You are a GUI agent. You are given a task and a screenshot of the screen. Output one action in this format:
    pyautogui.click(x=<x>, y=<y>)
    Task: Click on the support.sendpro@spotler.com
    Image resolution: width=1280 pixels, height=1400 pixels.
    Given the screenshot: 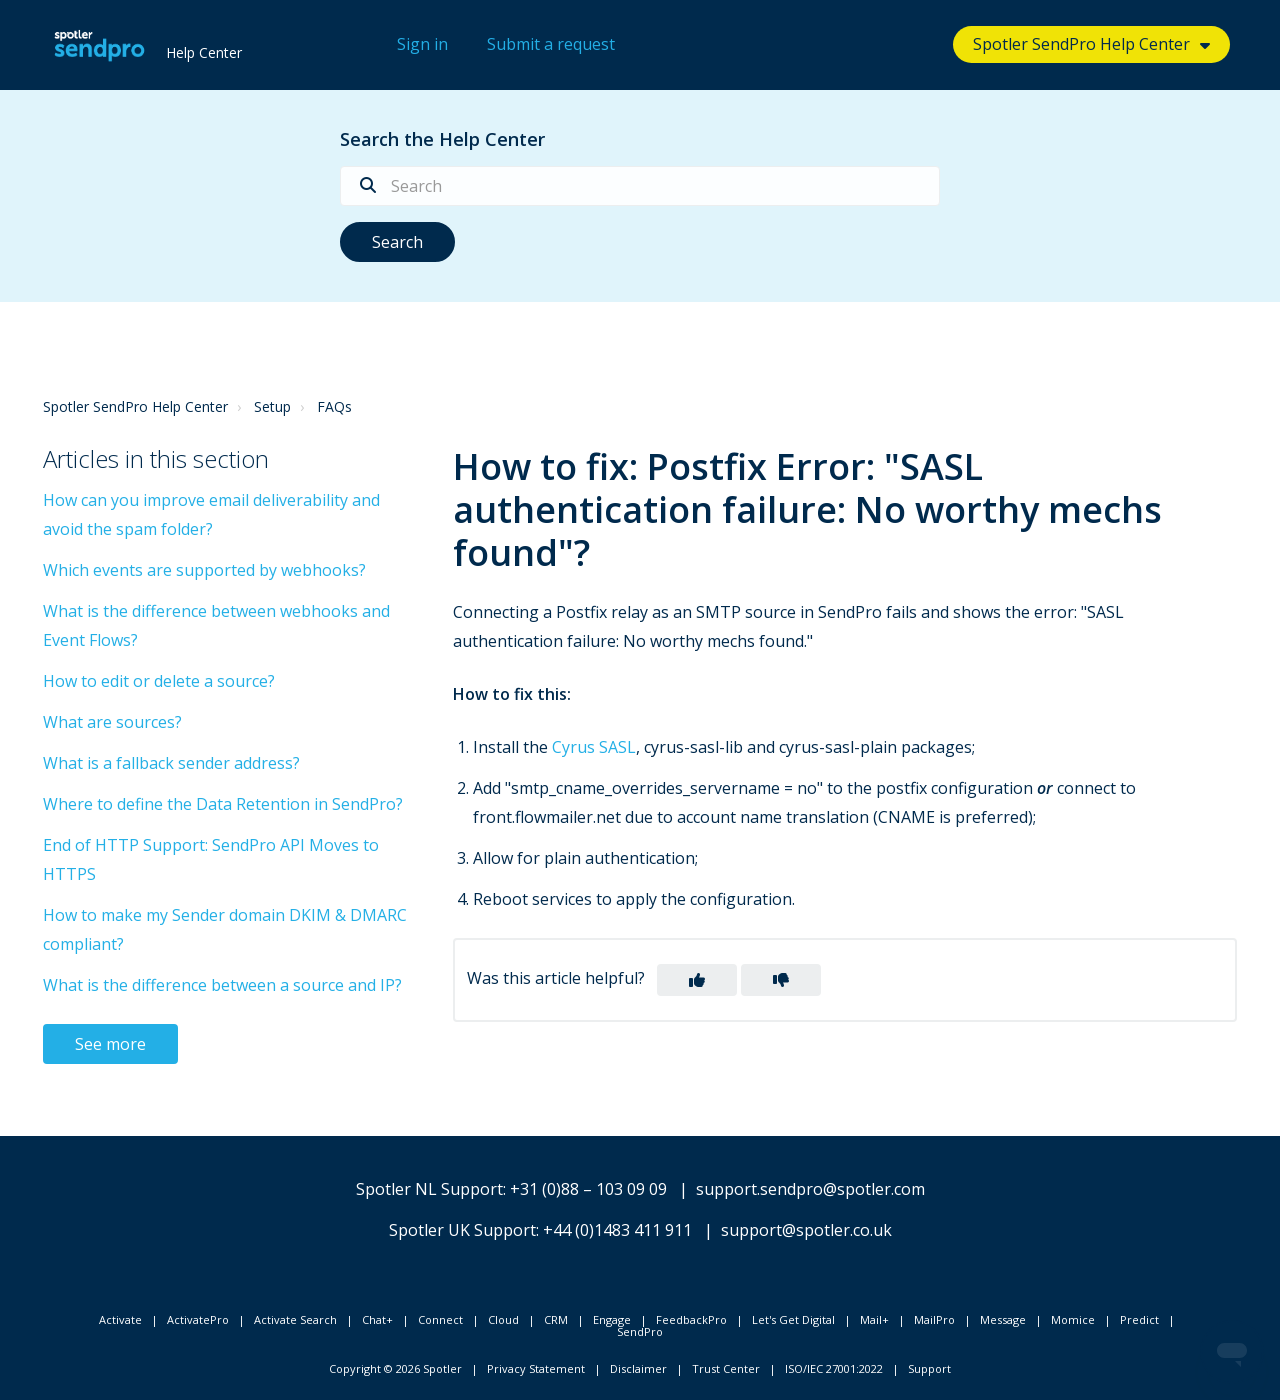 What is the action you would take?
    pyautogui.click(x=810, y=1189)
    